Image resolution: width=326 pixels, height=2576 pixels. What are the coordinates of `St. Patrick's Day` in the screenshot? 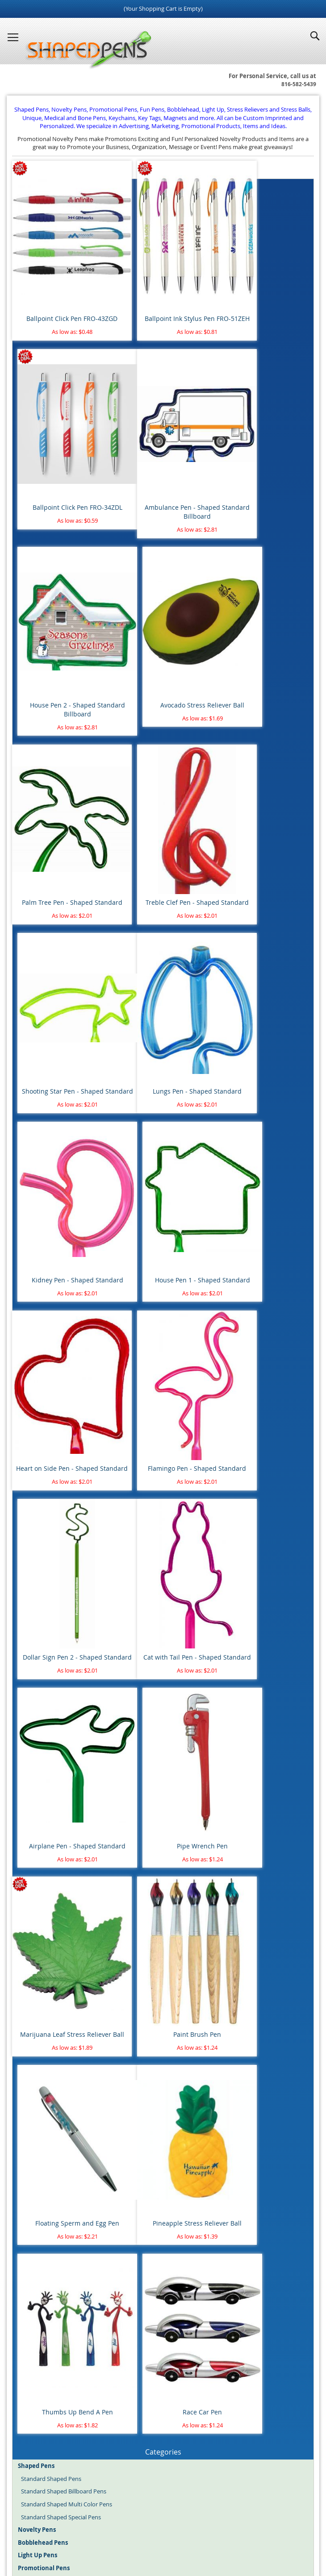 It's located at (42, 2002).